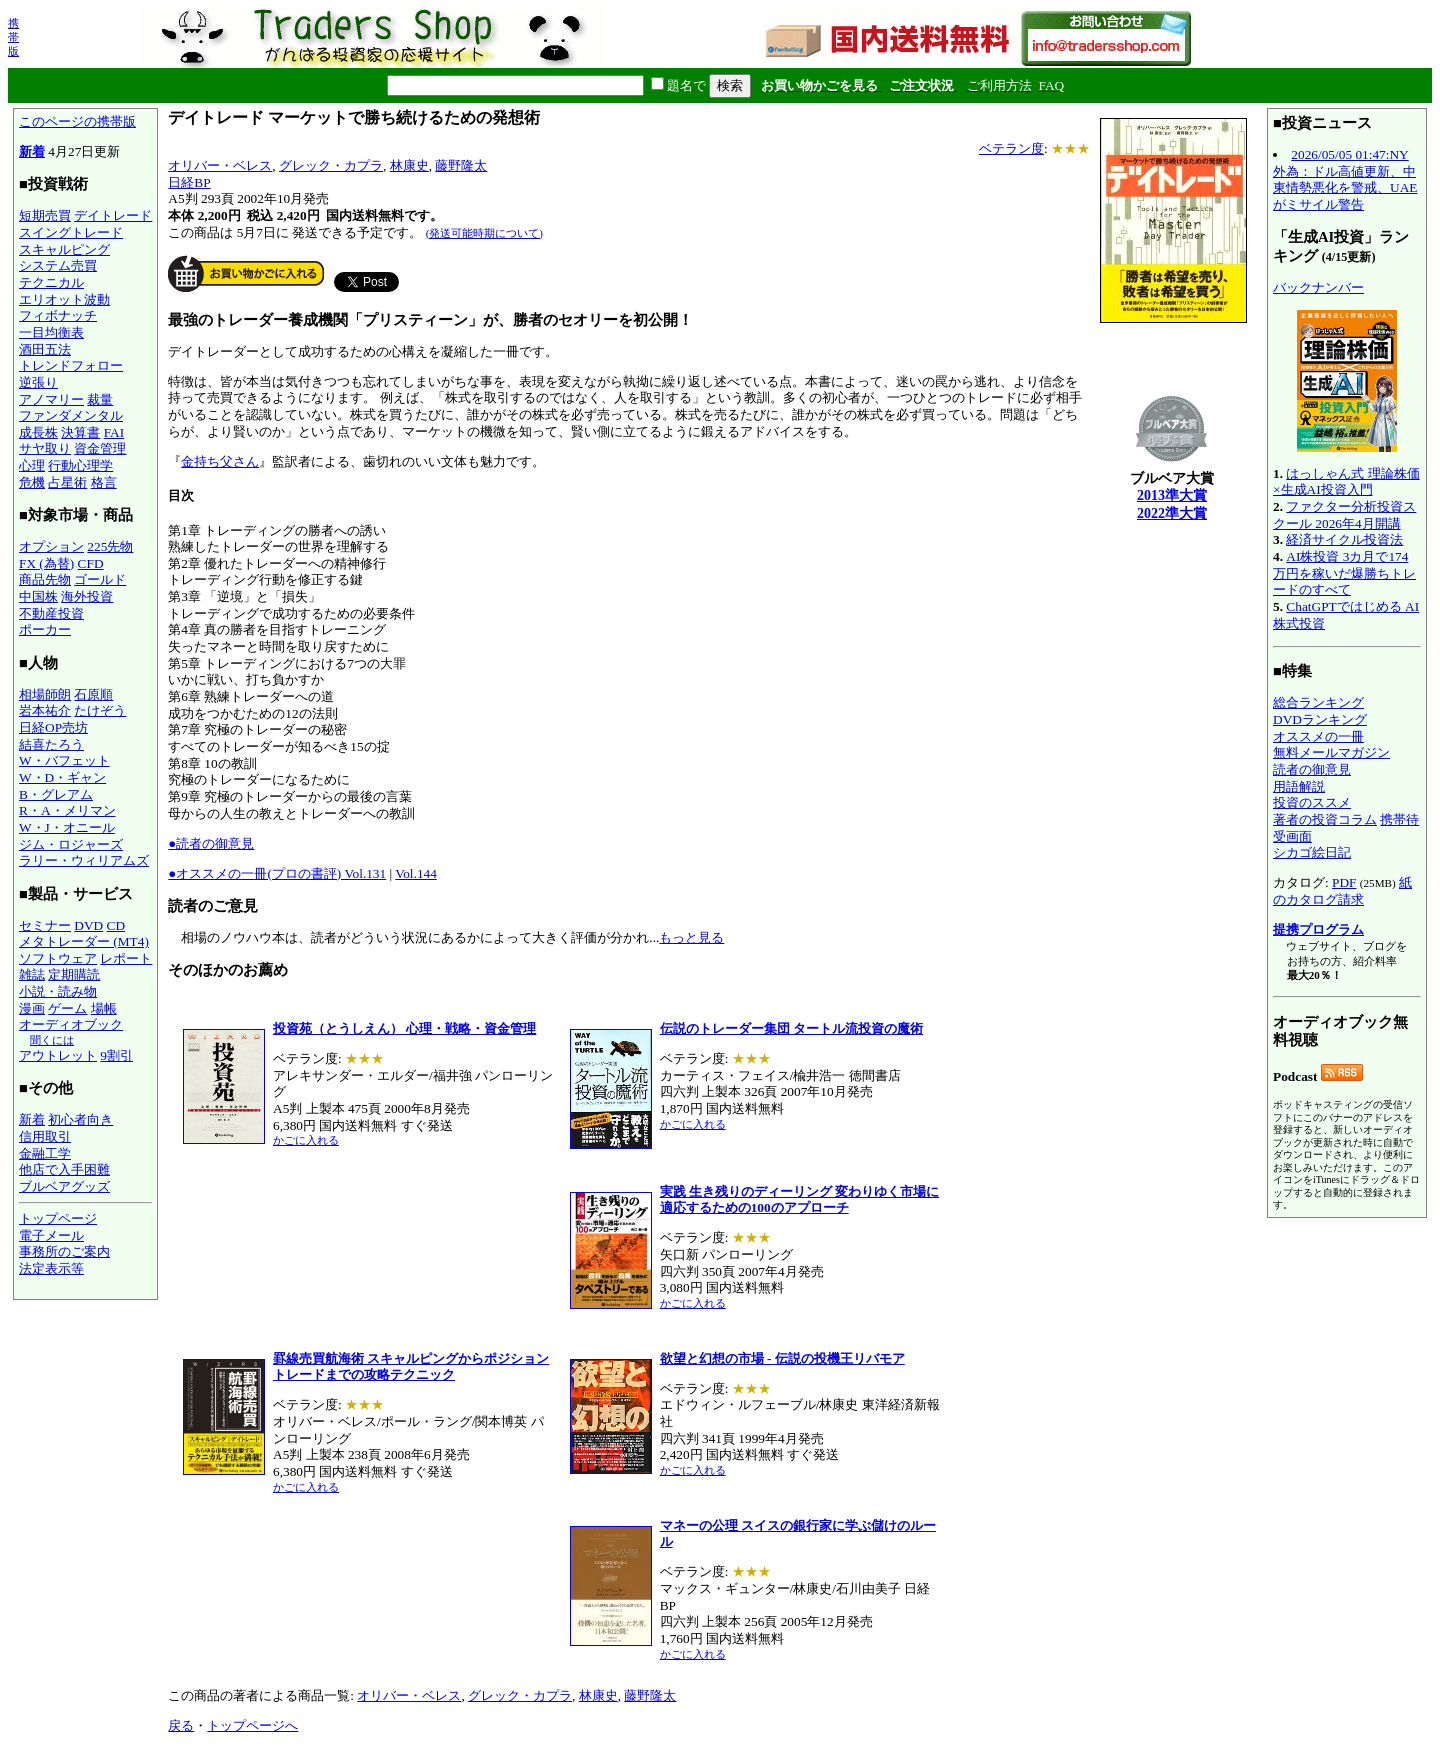  I want to click on ベテラン度, so click(1011, 148).